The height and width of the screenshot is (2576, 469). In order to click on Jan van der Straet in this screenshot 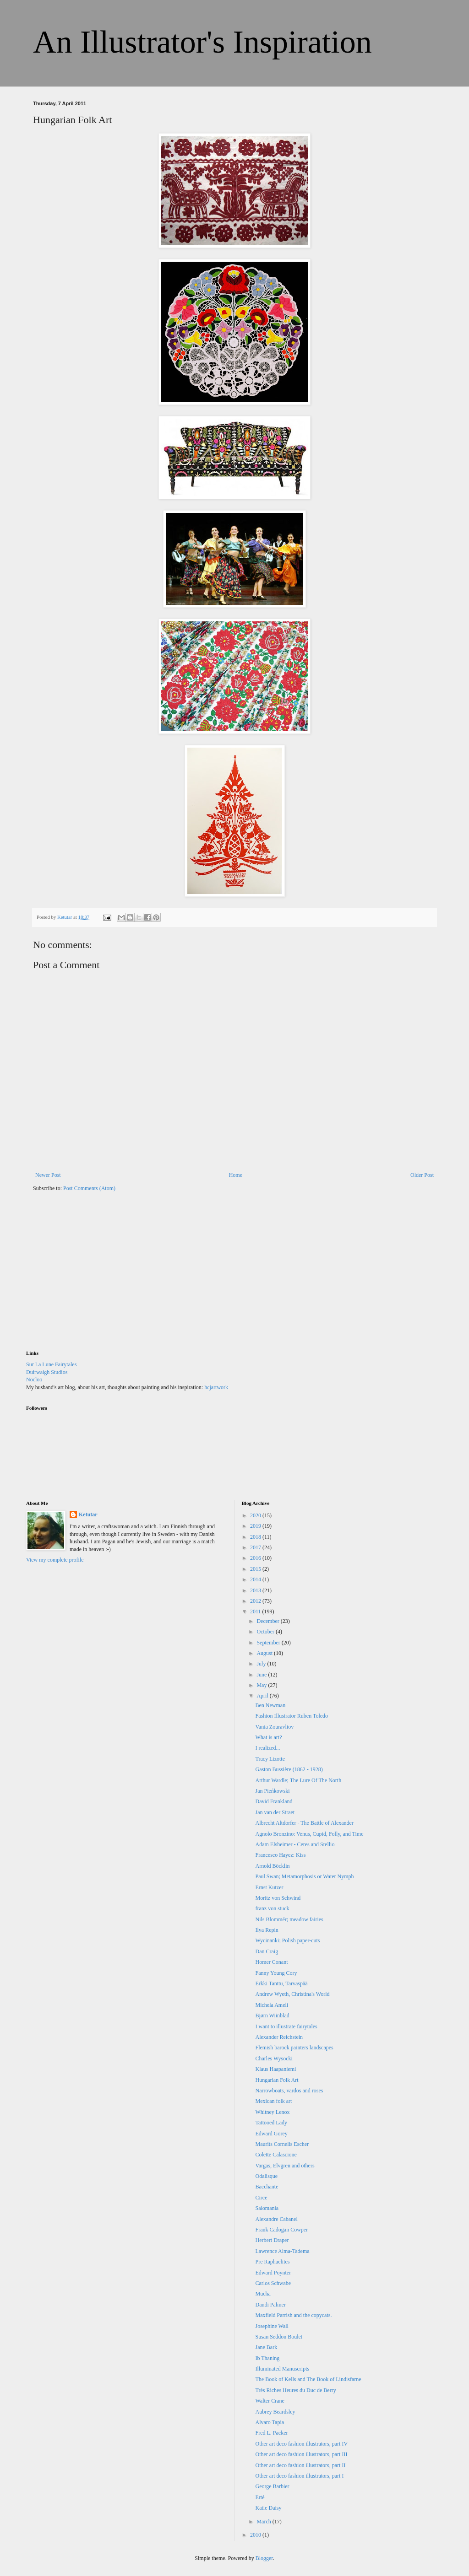, I will do `click(274, 1812)`.